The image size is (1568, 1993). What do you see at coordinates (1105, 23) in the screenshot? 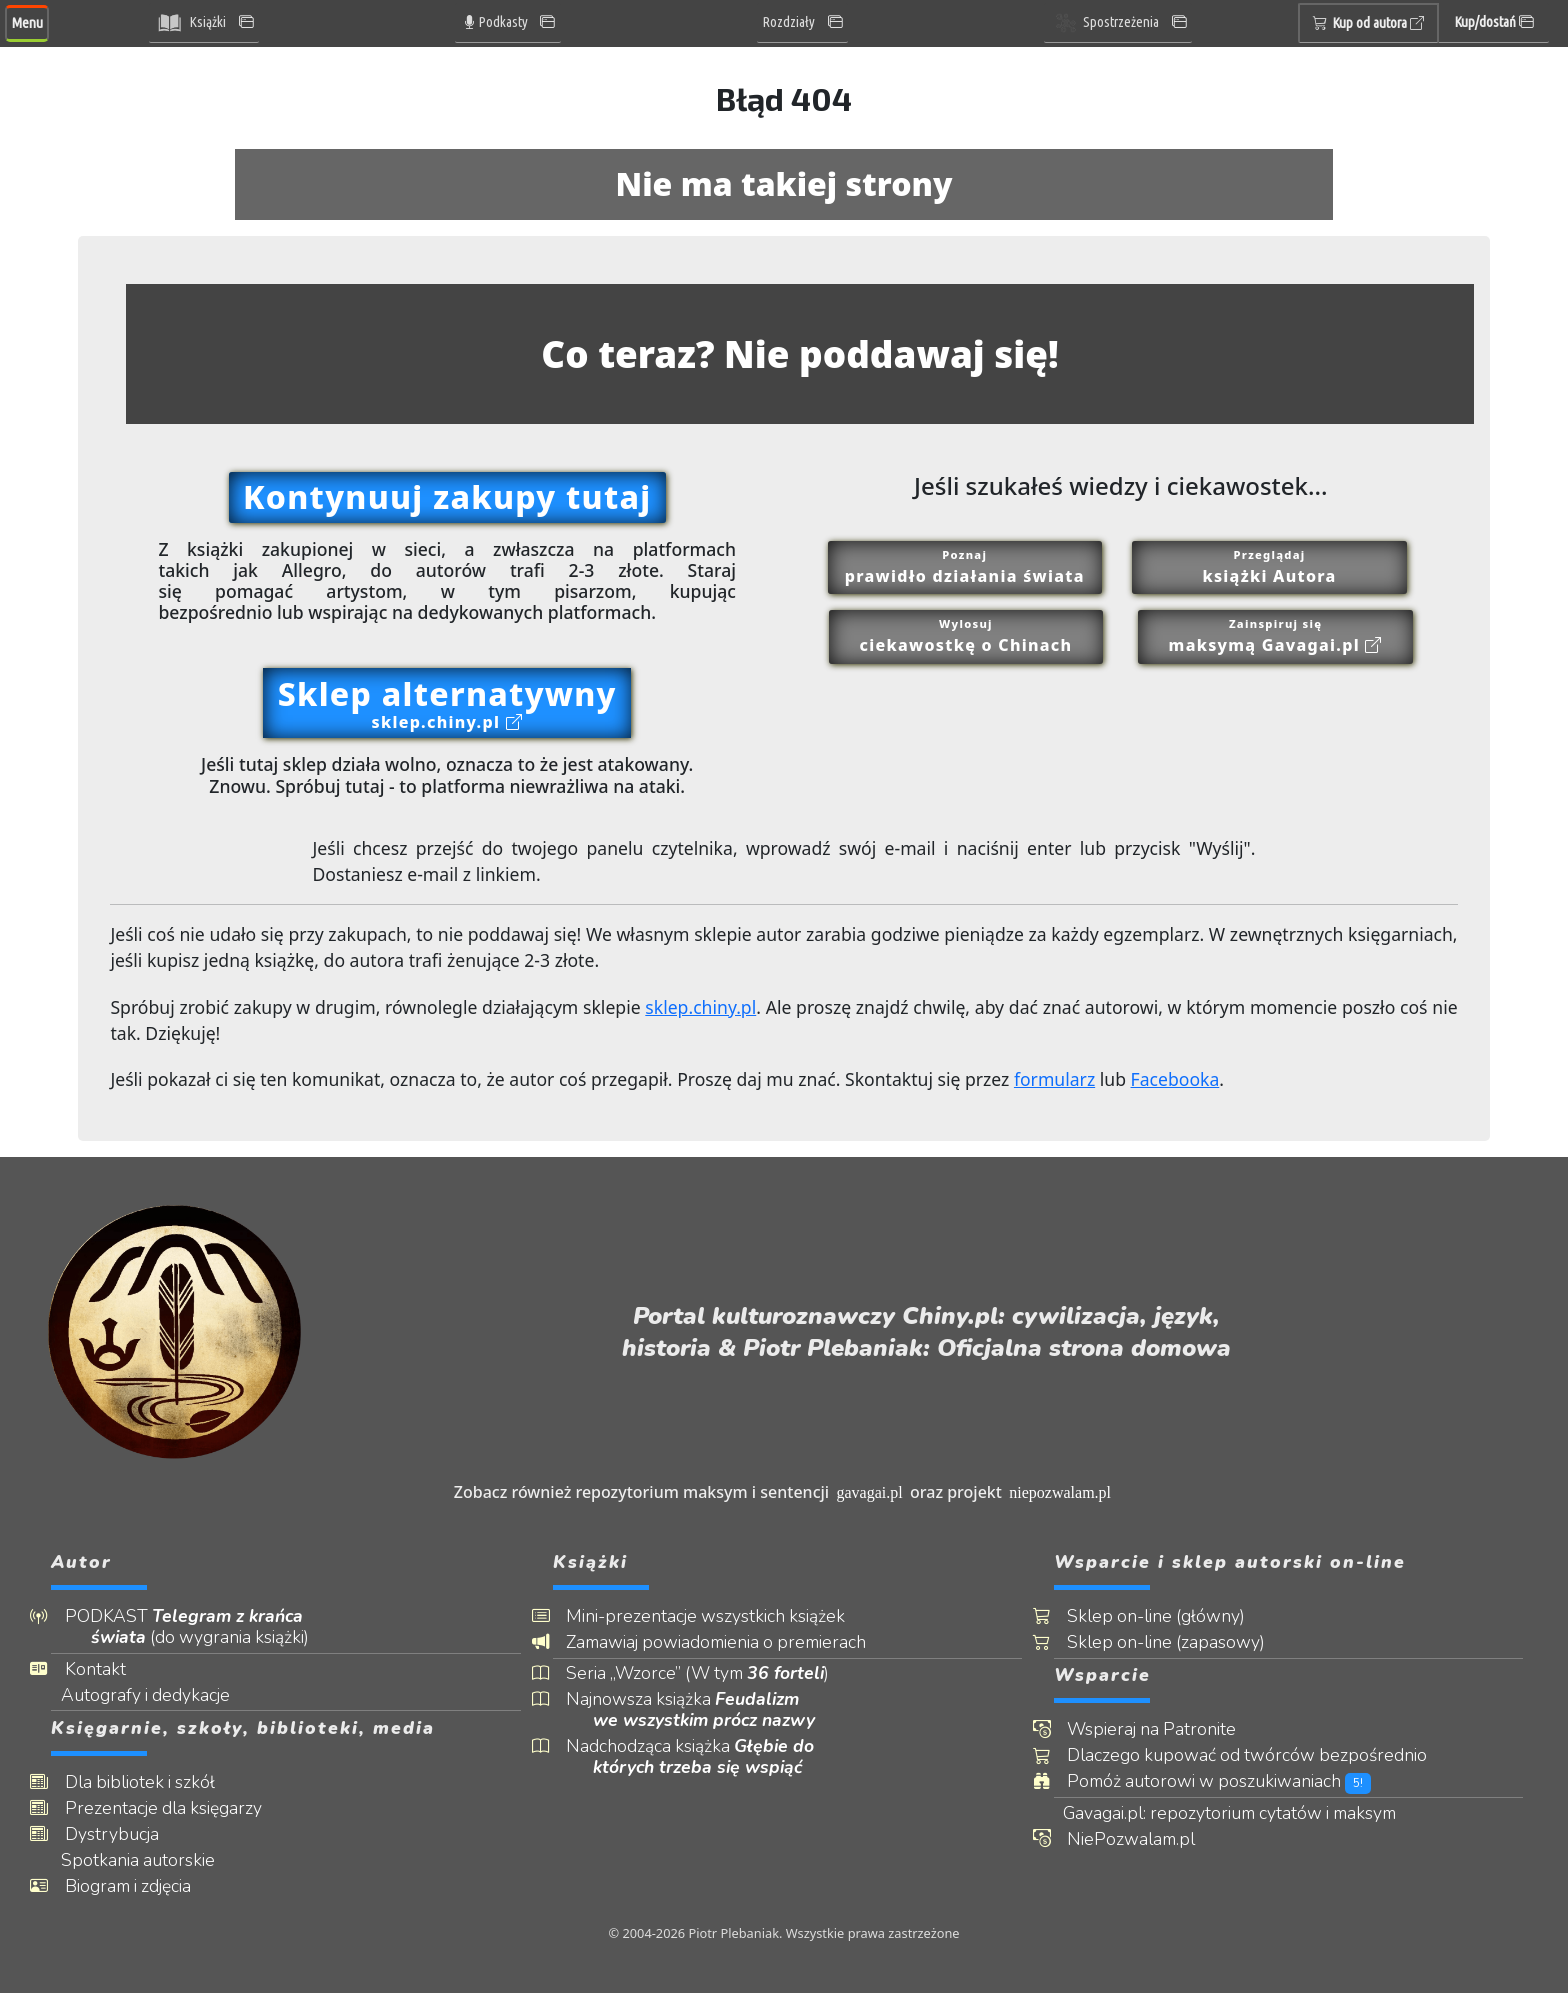
I see `Spostrzeżenia` at bounding box center [1105, 23].